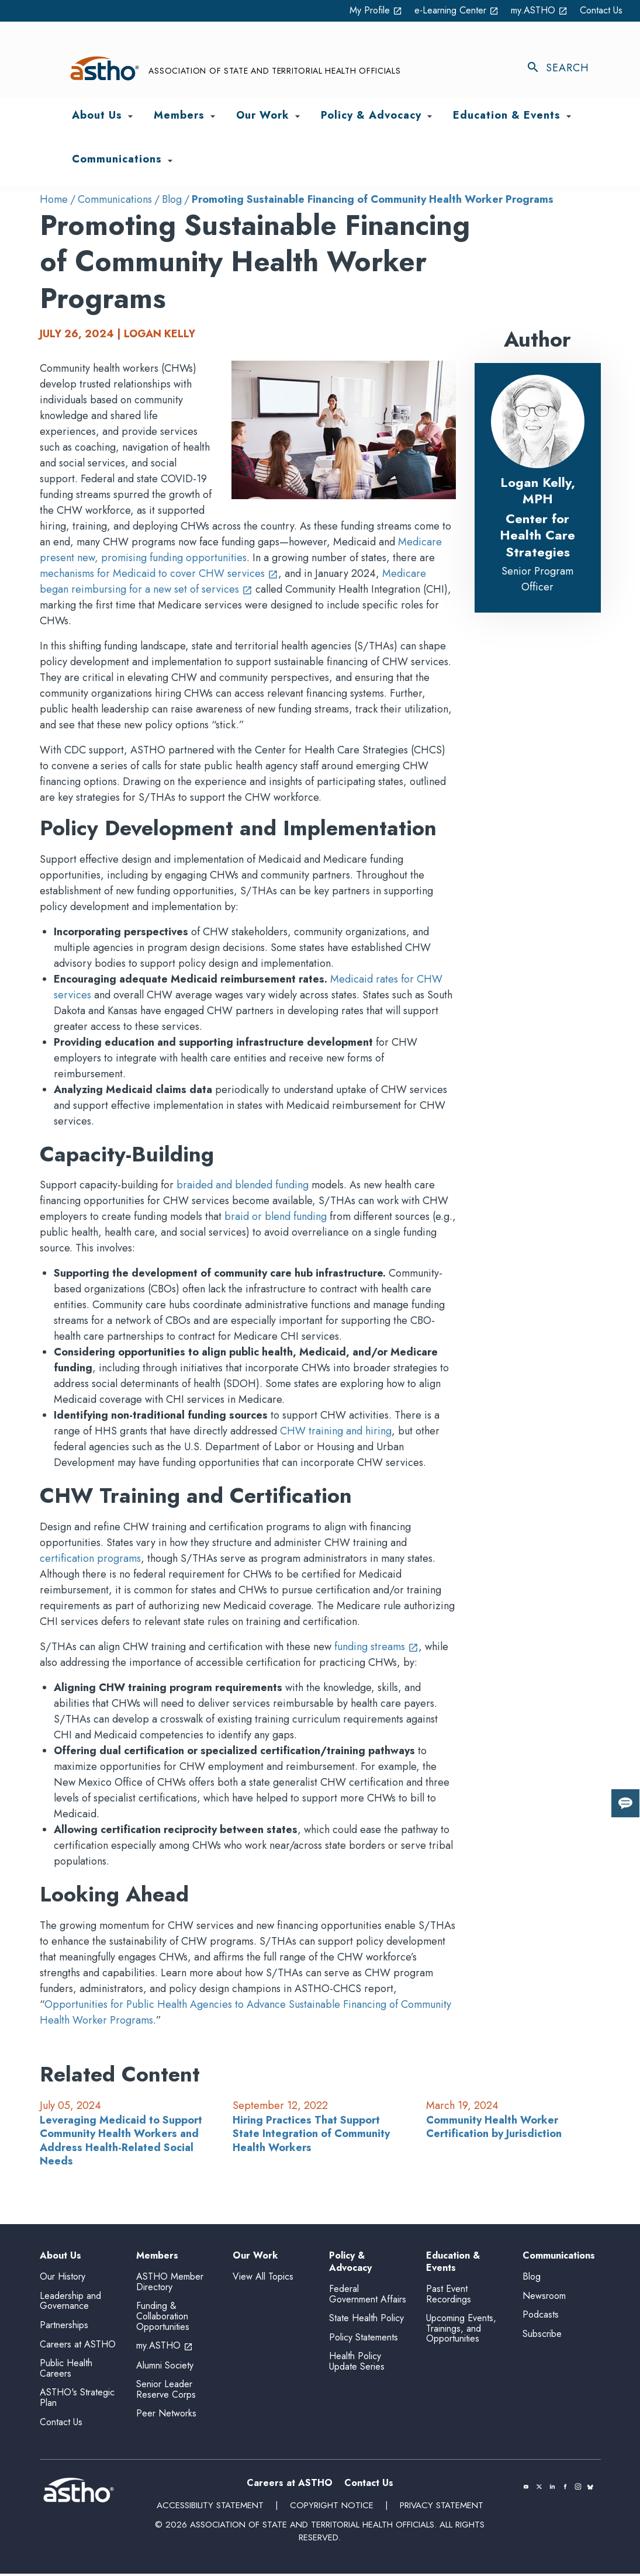 This screenshot has height=2576, width=640. I want to click on Members, so click(157, 2256).